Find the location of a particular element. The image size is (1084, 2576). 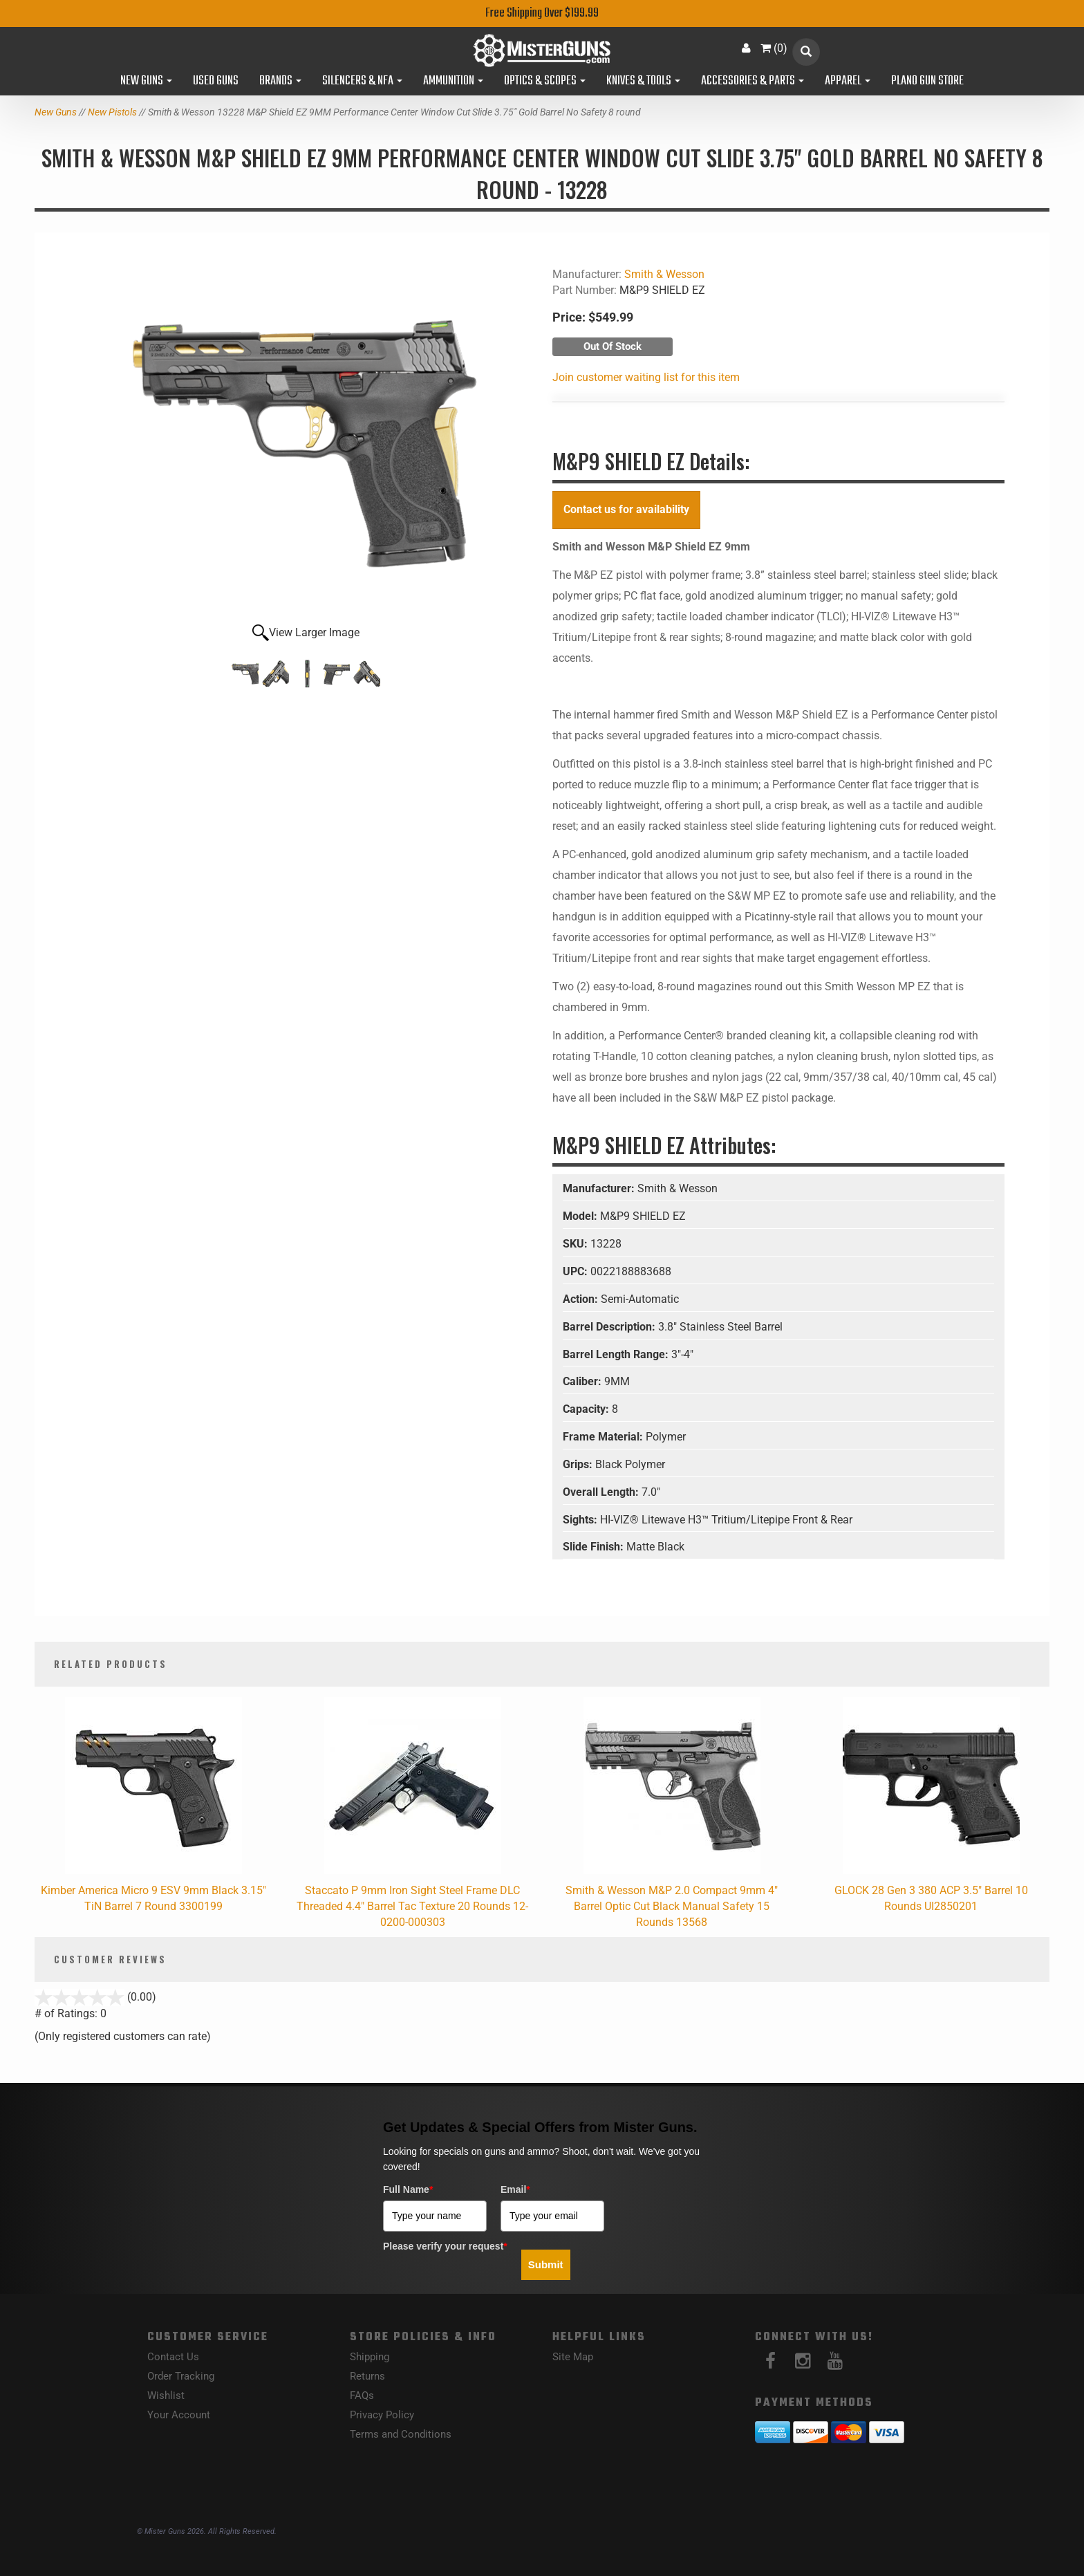

Action: is located at coordinates (582, 1299).